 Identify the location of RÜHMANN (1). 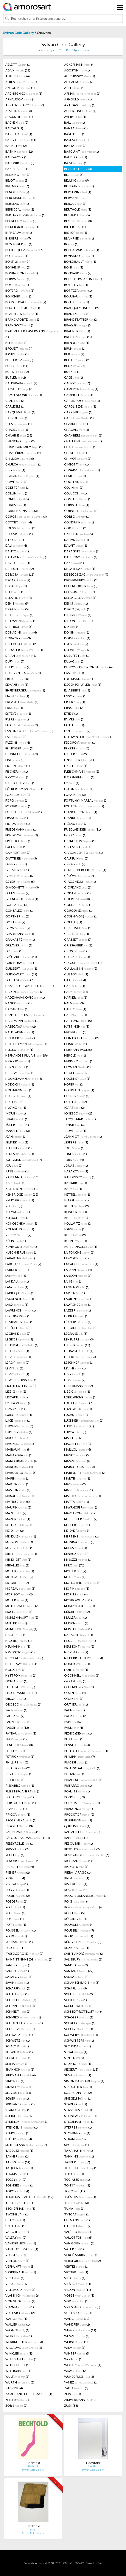
(19, 1942).